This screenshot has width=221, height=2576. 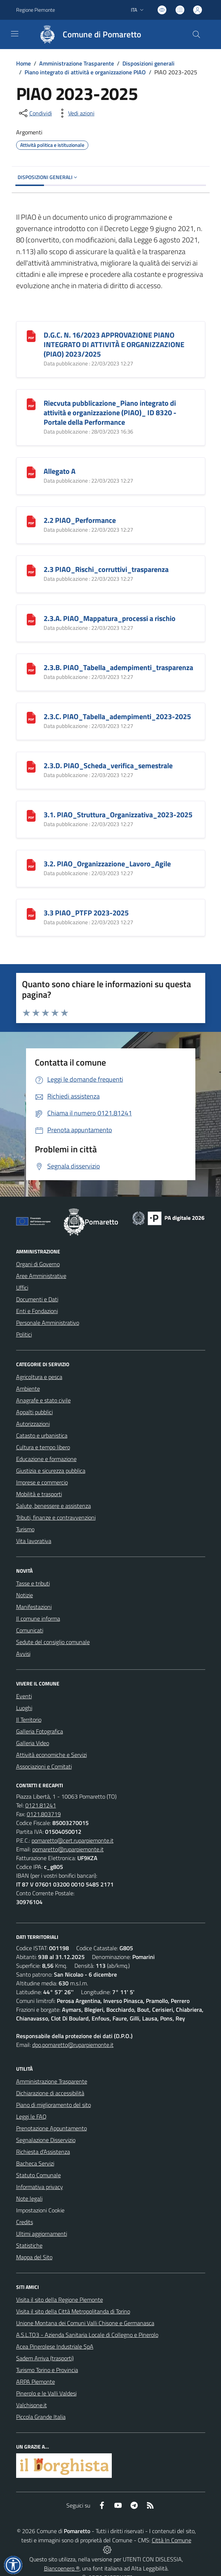 What do you see at coordinates (47, 1322) in the screenshot?
I see `Personale Amministrativo` at bounding box center [47, 1322].